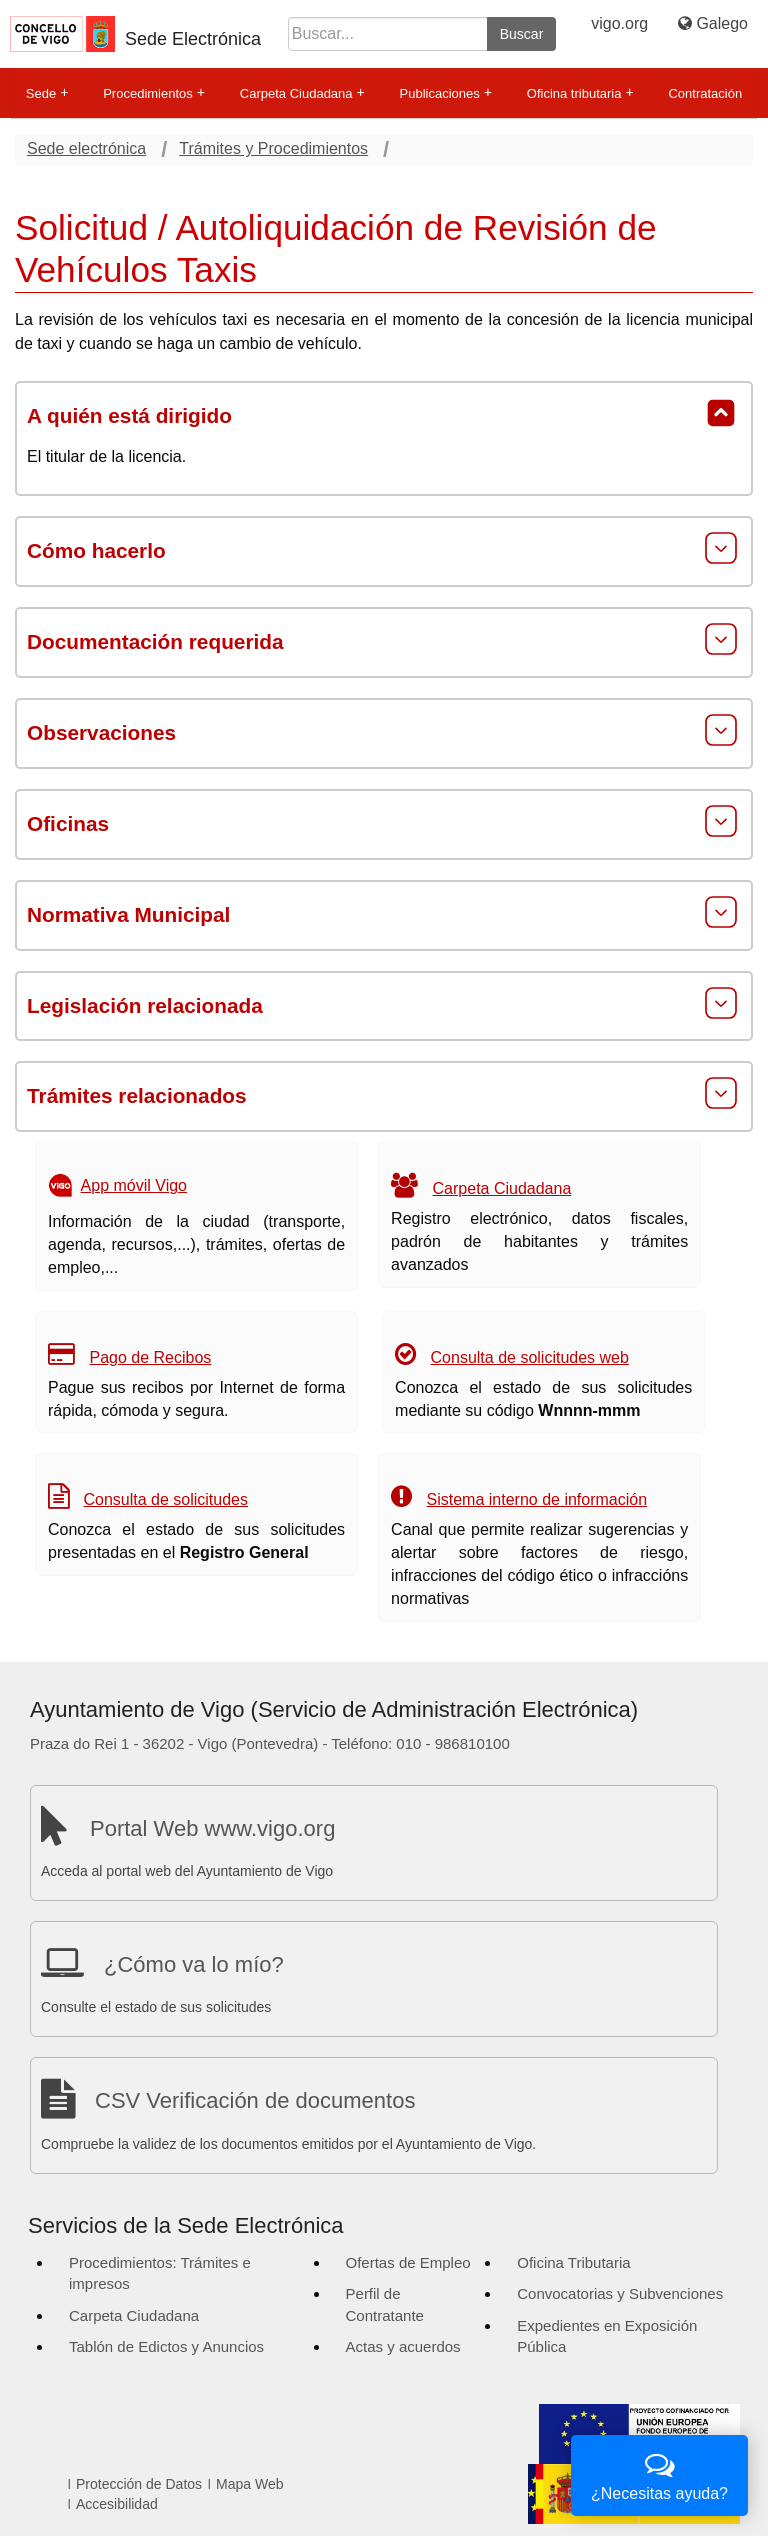 Image resolution: width=768 pixels, height=2536 pixels. I want to click on Ofertas de Empleo, so click(408, 2262).